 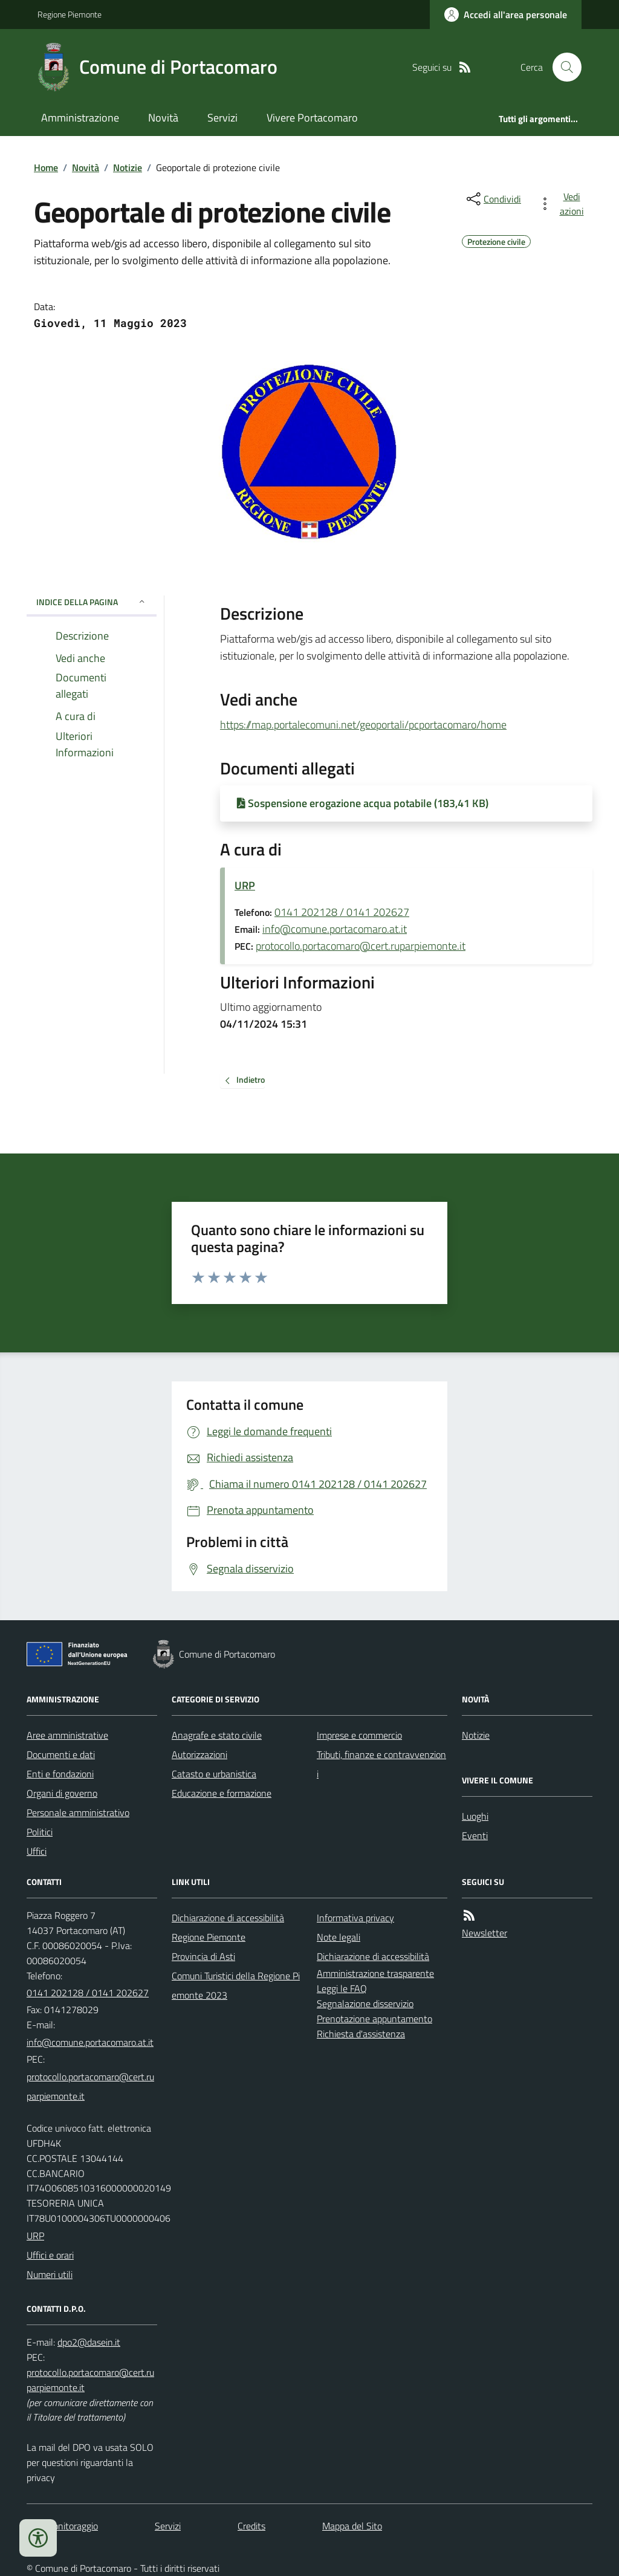 I want to click on Documenti e dati, so click(x=61, y=1754).